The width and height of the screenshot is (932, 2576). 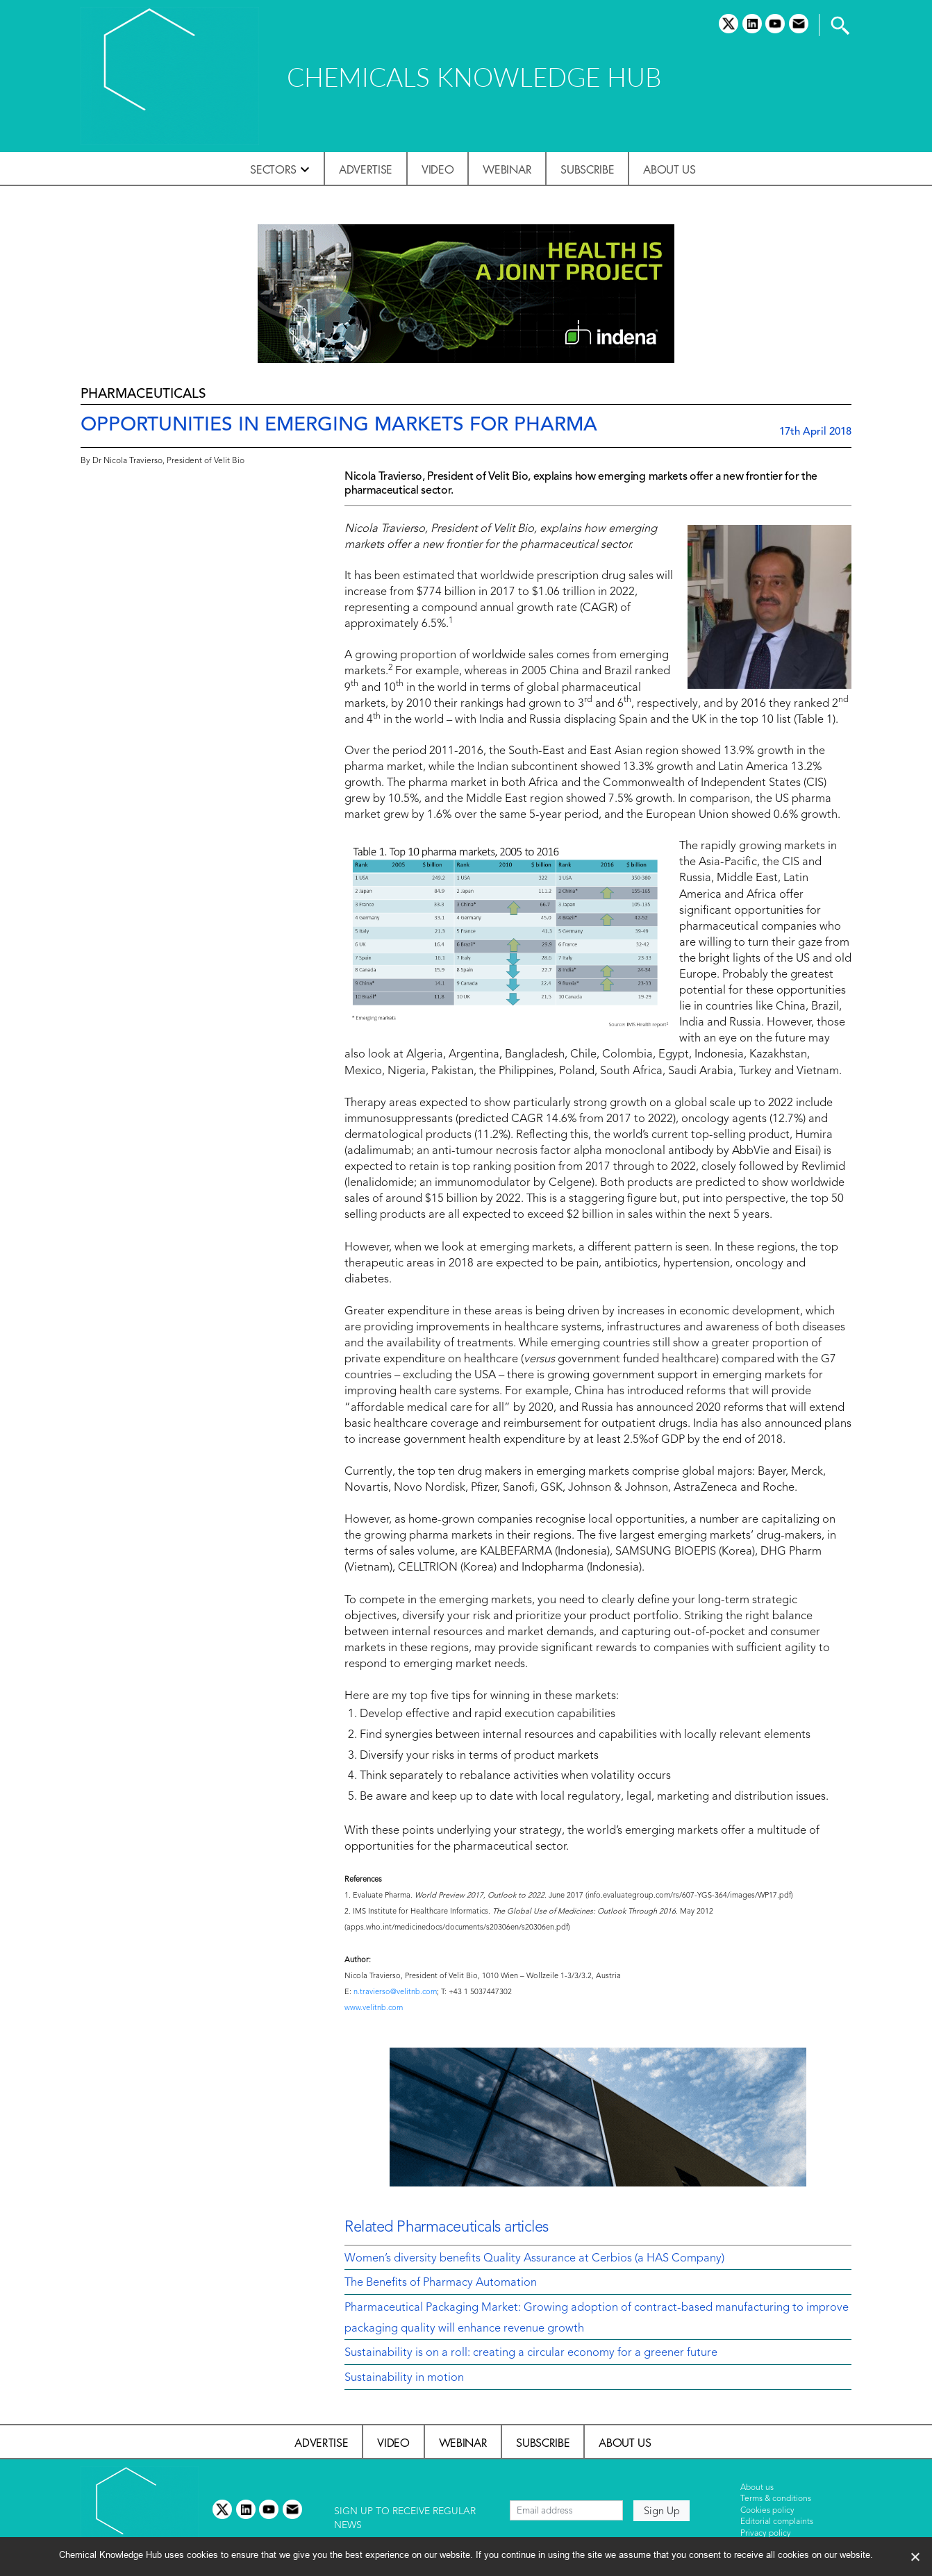 What do you see at coordinates (395, 1992) in the screenshot?
I see `n.travierso@velitnb.com` at bounding box center [395, 1992].